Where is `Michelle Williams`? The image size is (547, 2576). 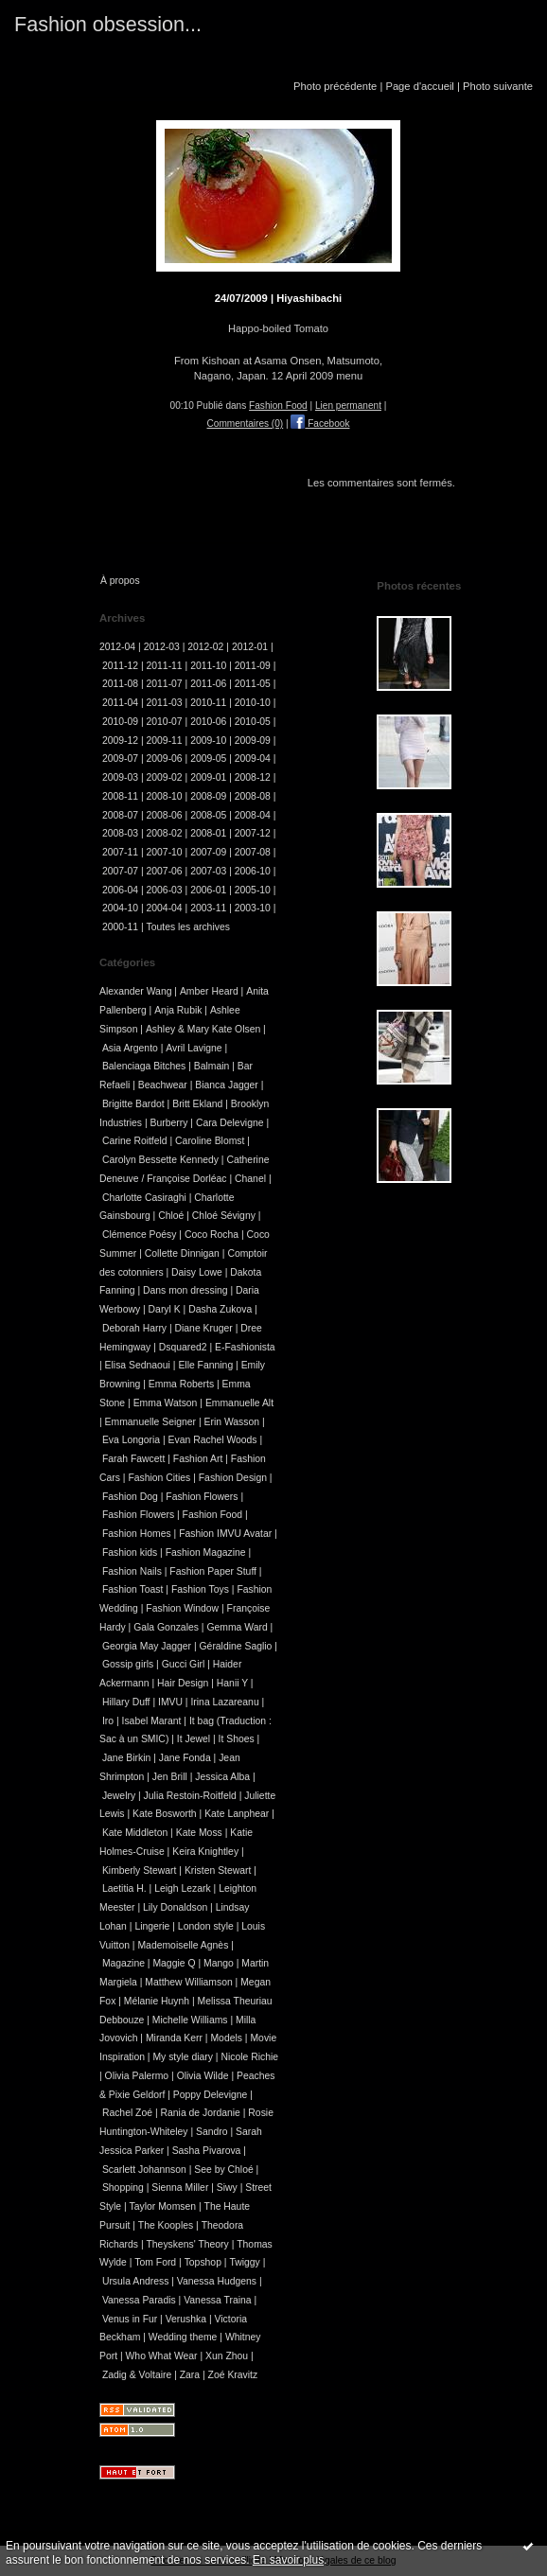 Michelle Williams is located at coordinates (190, 2020).